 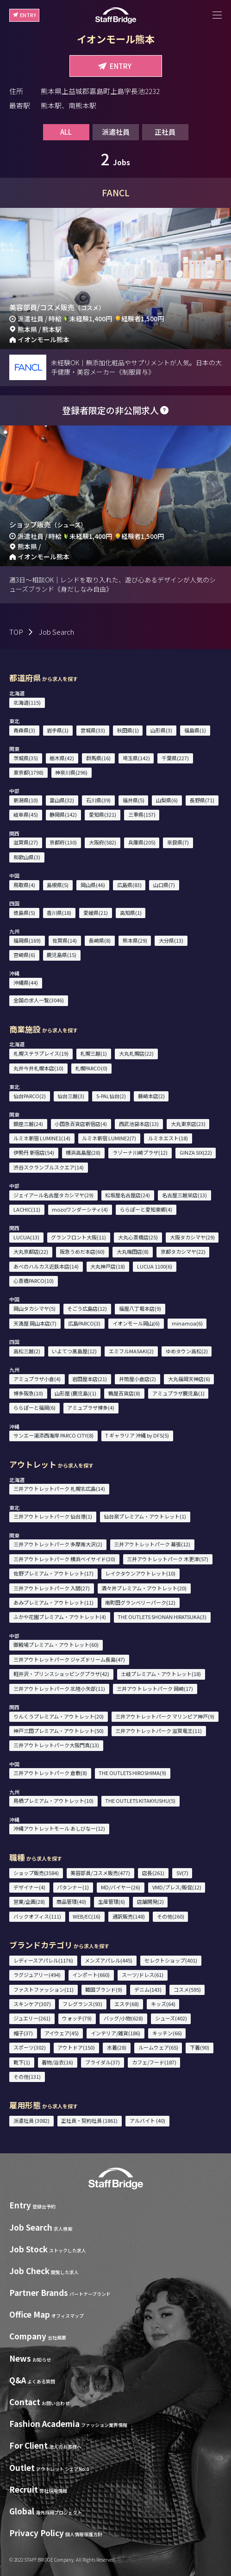 I want to click on 大丸梅田店(8), so click(x=133, y=1251).